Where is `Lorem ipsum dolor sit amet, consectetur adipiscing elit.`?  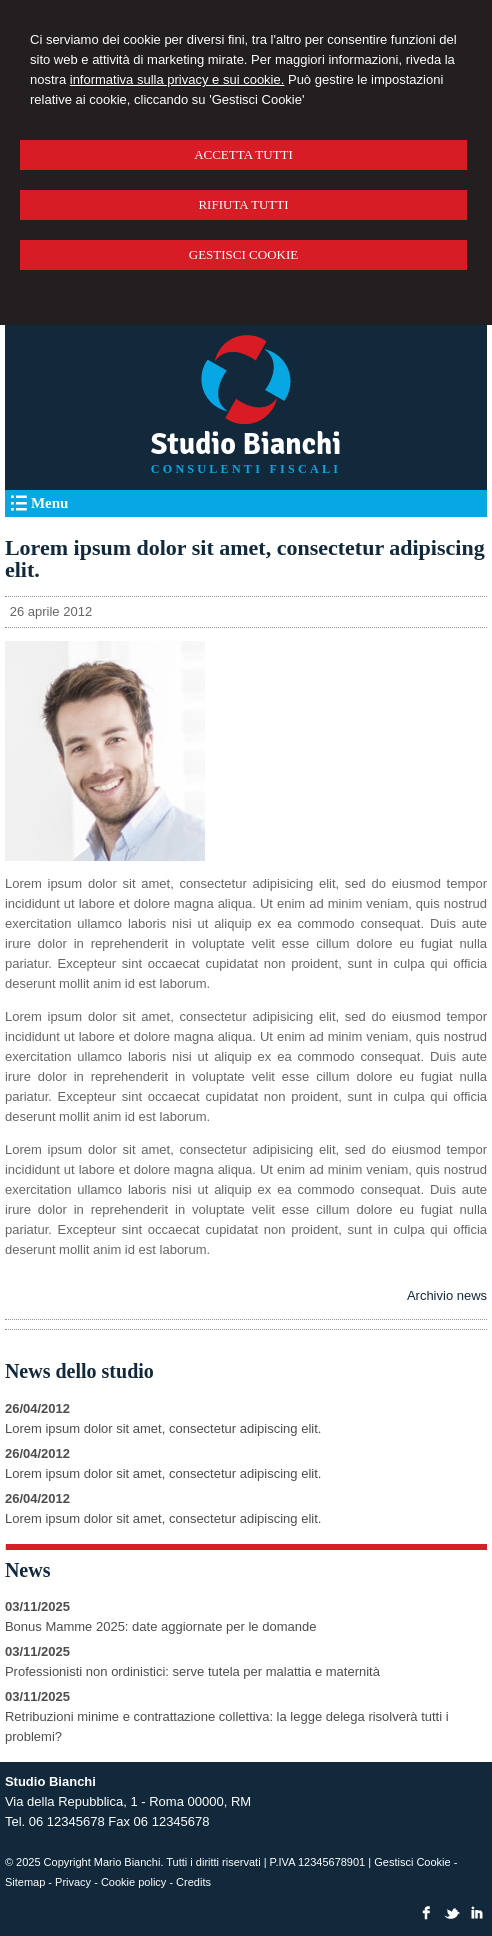
Lorem ipsum dolor sit amet, consectetur adipiscing elit. is located at coordinates (163, 1428).